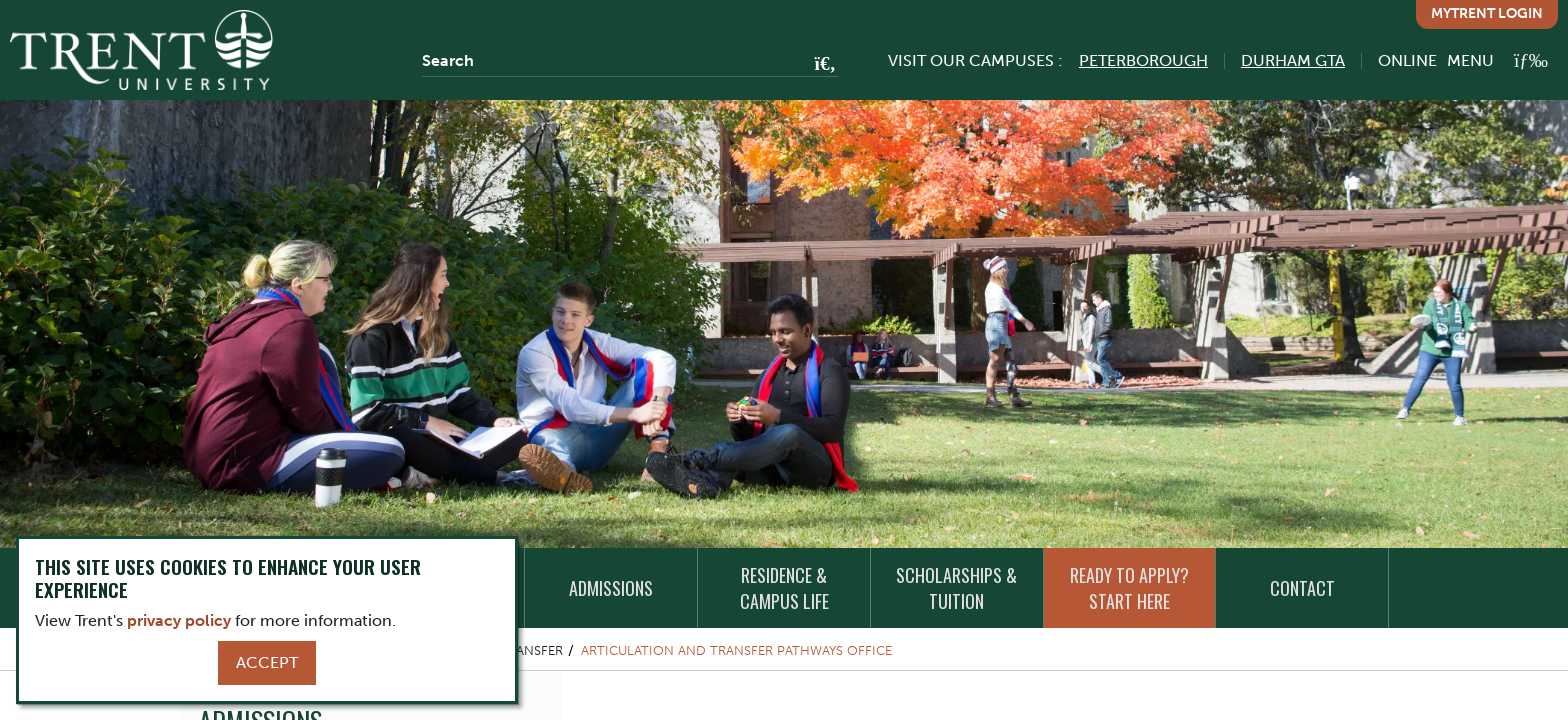 The height and width of the screenshot is (720, 1568). Describe the element at coordinates (1143, 60) in the screenshot. I see `Peterborough` at that location.